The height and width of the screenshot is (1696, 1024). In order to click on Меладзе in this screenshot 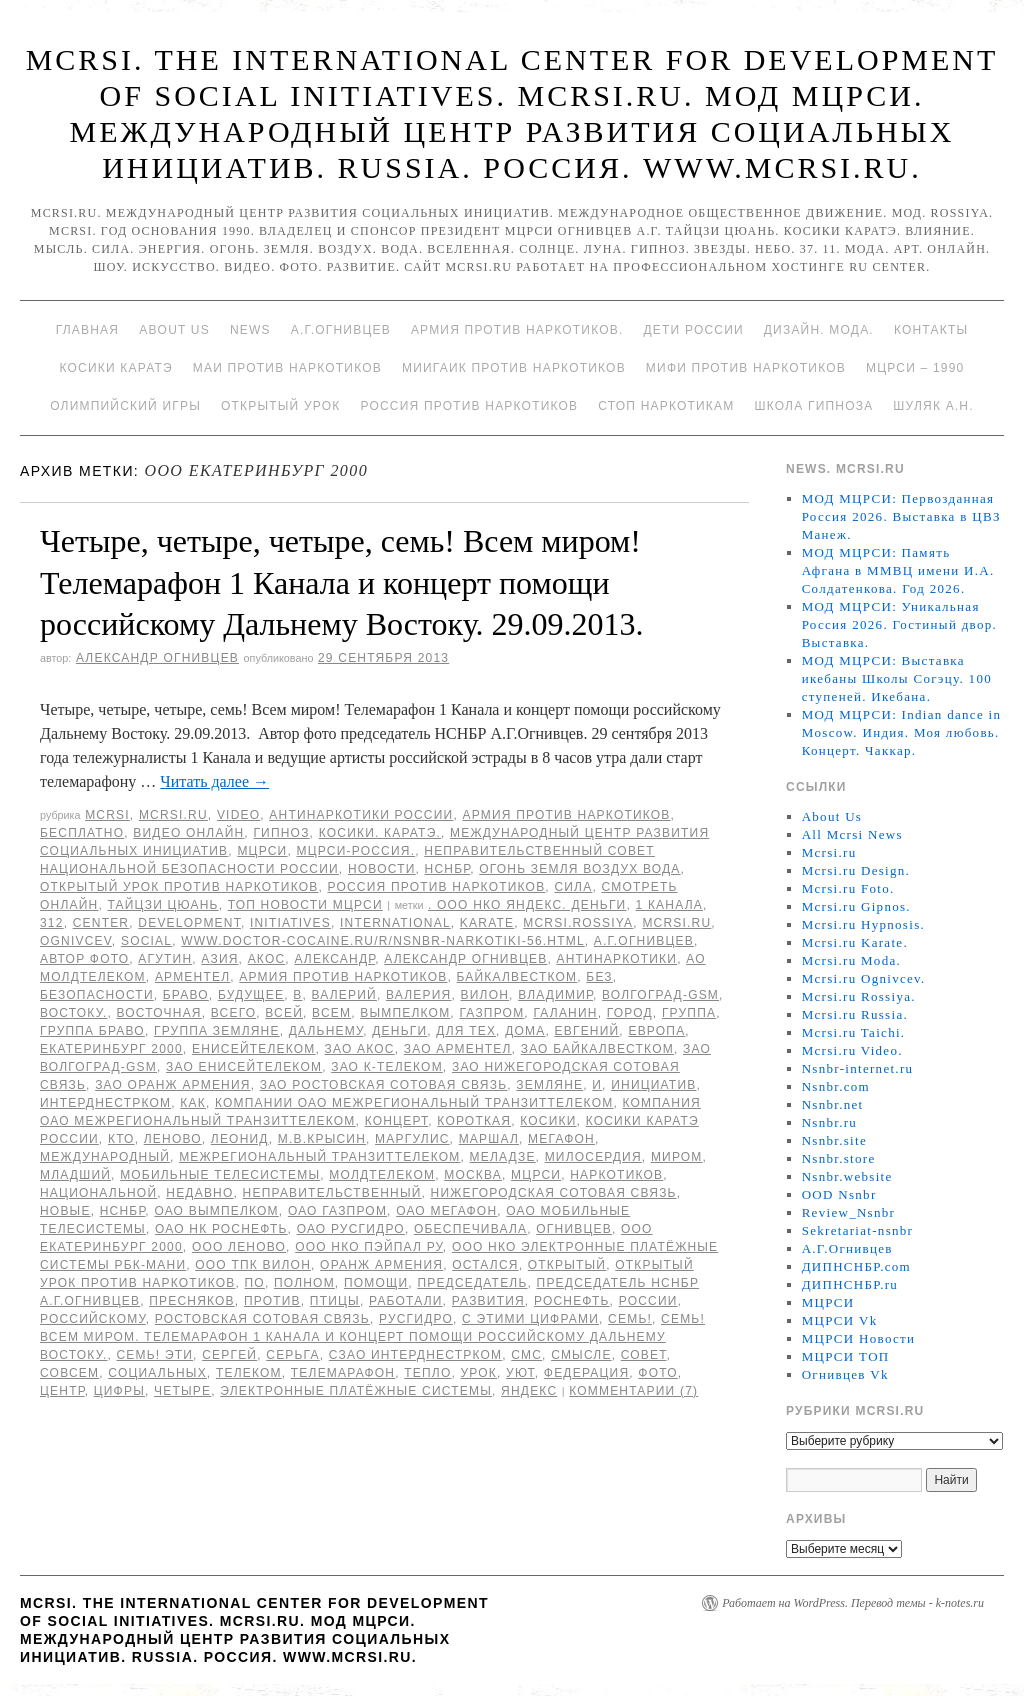, I will do `click(503, 1157)`.